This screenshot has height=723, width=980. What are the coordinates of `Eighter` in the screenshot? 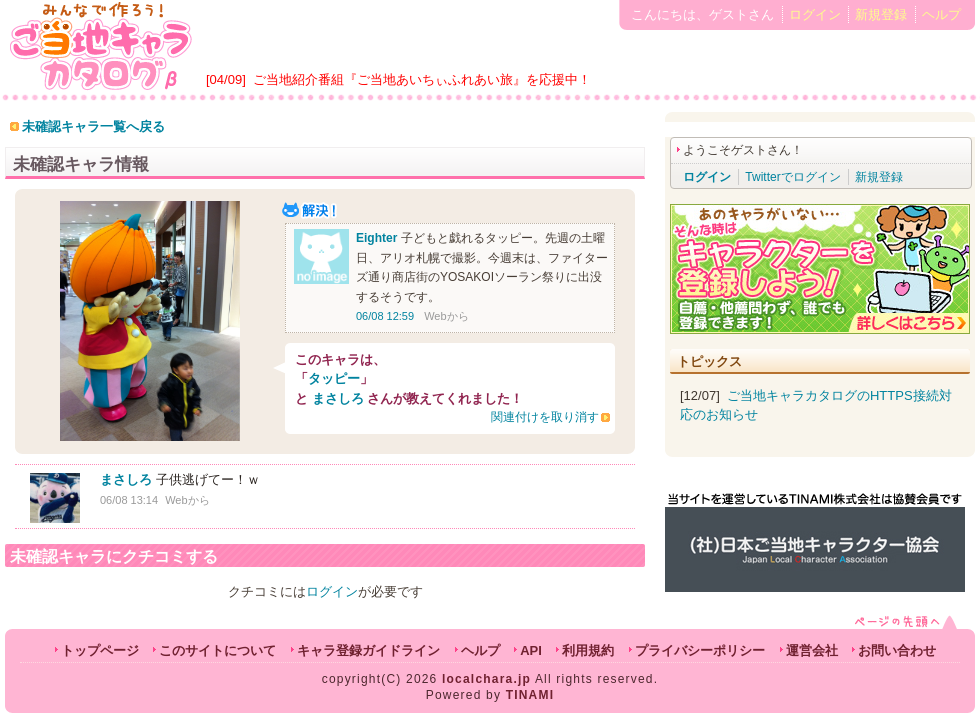 It's located at (376, 238).